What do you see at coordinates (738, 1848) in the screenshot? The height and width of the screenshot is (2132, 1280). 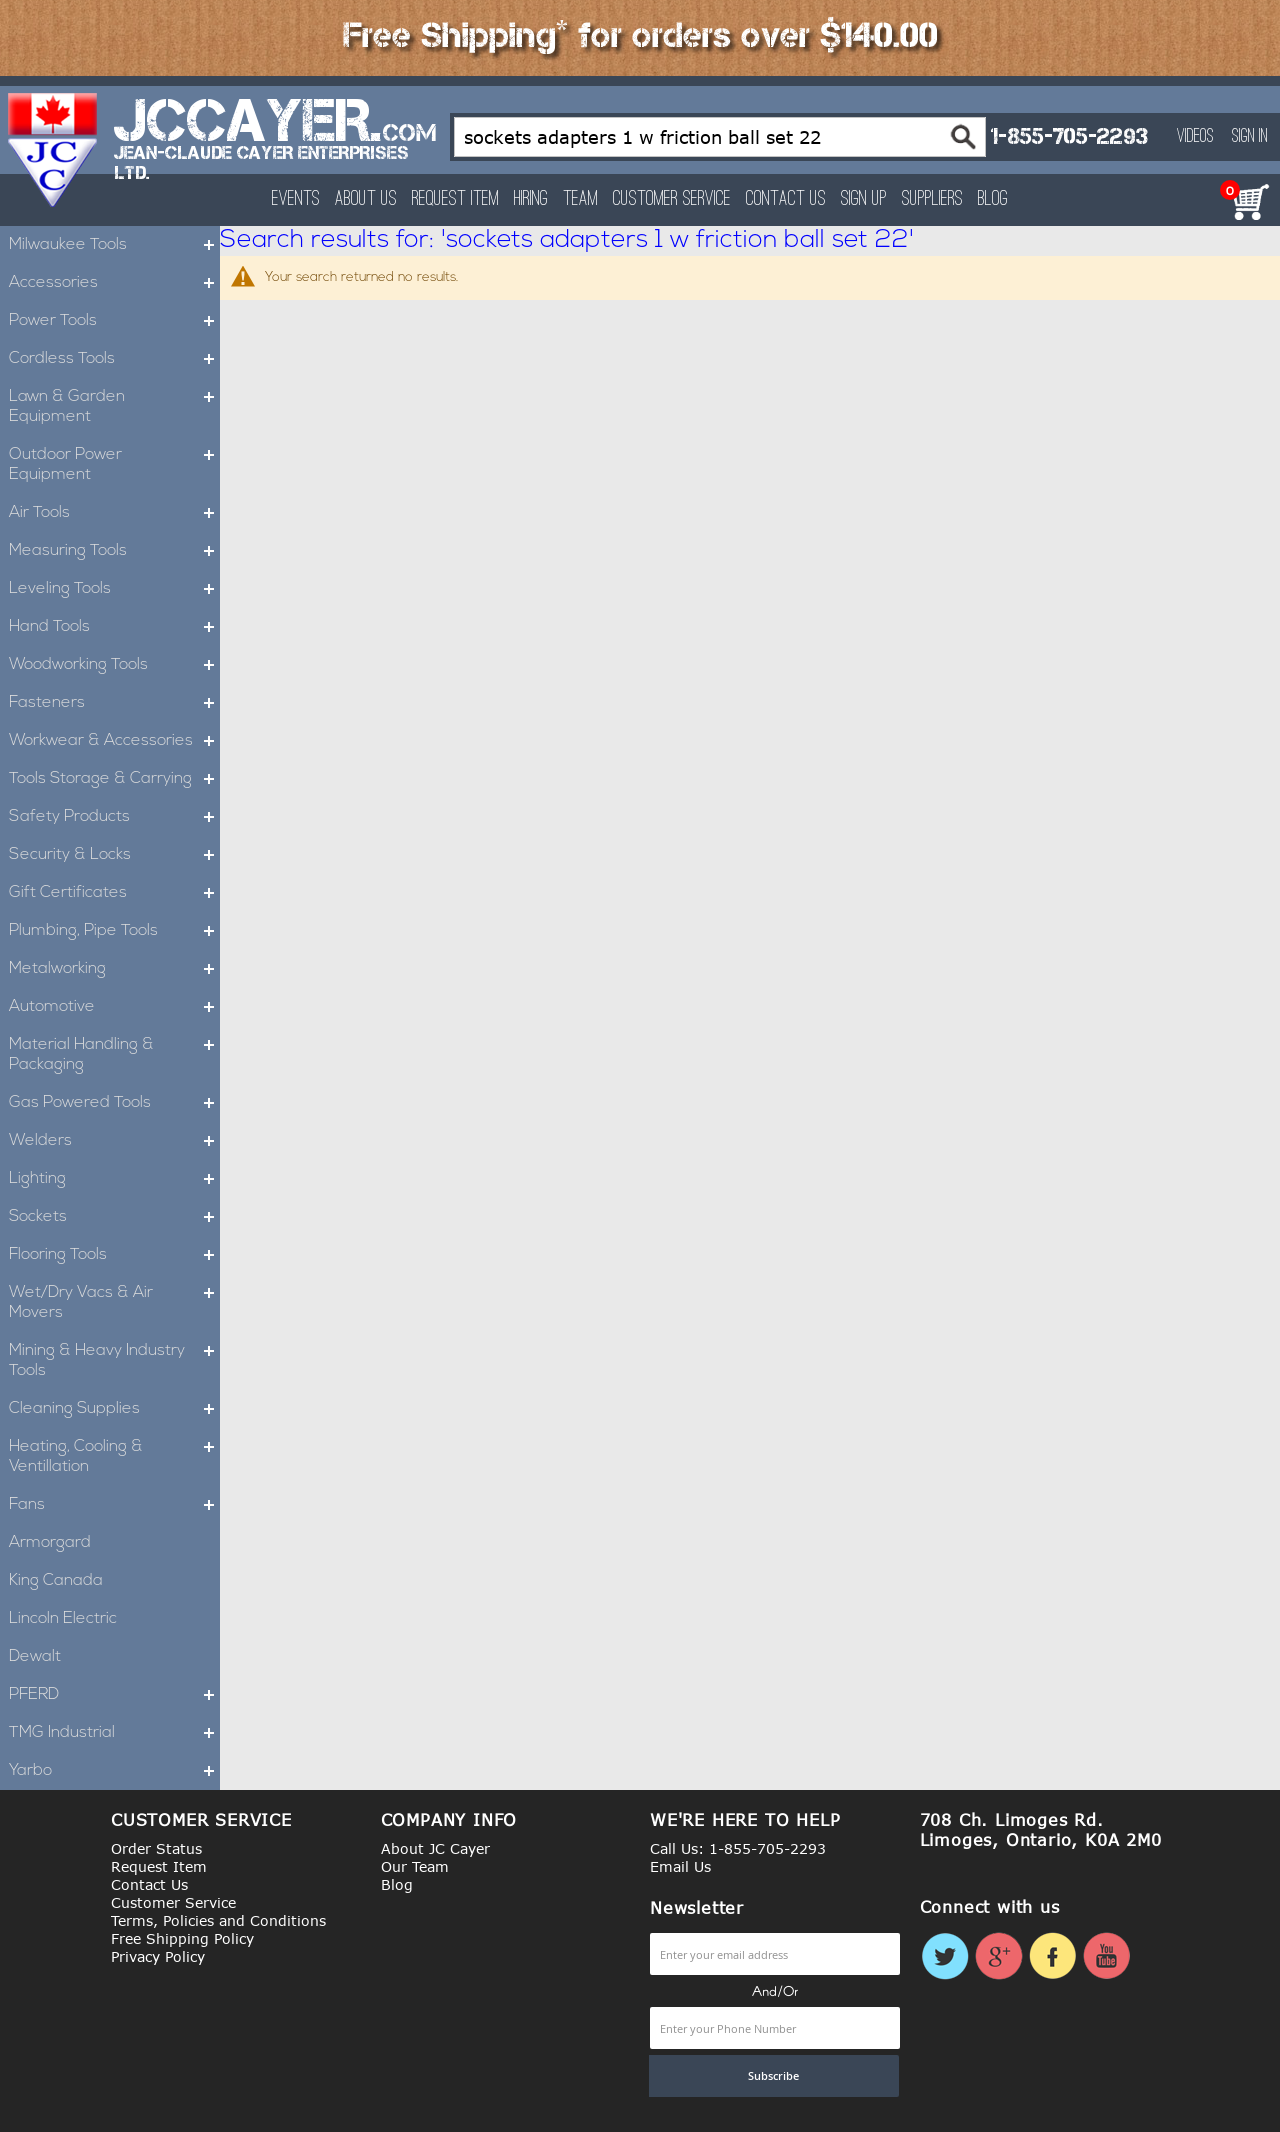 I see `Call Us: 1-855-705-2293` at bounding box center [738, 1848].